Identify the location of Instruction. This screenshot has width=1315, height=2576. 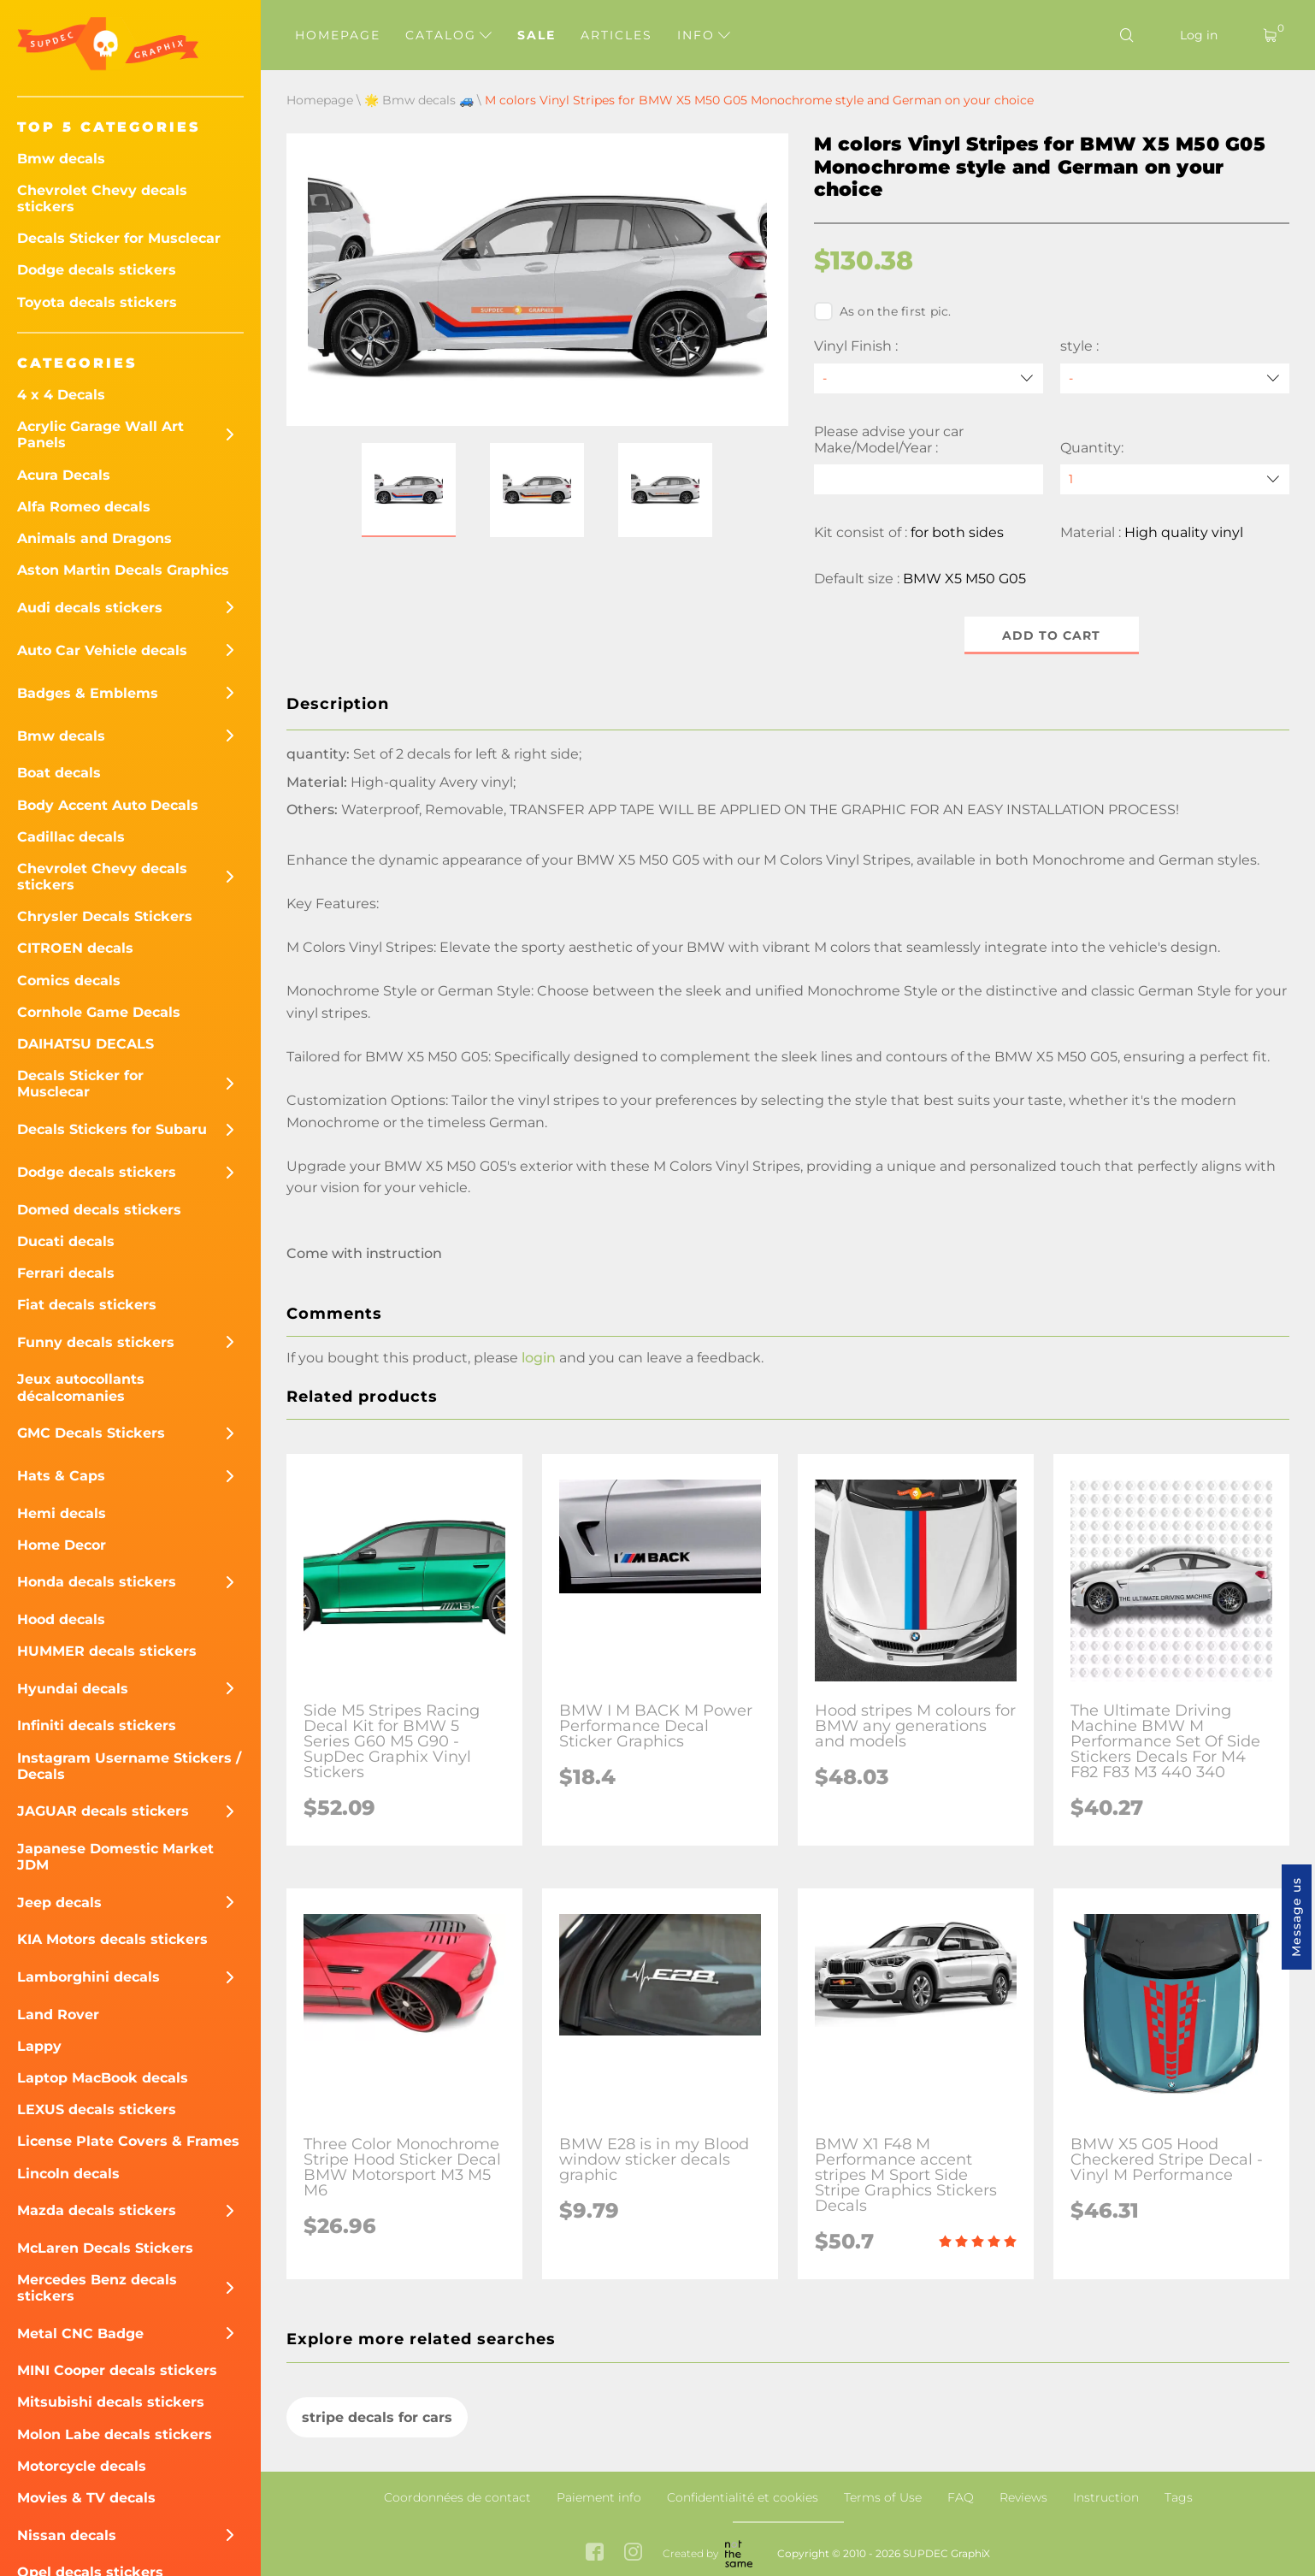
(1106, 2497).